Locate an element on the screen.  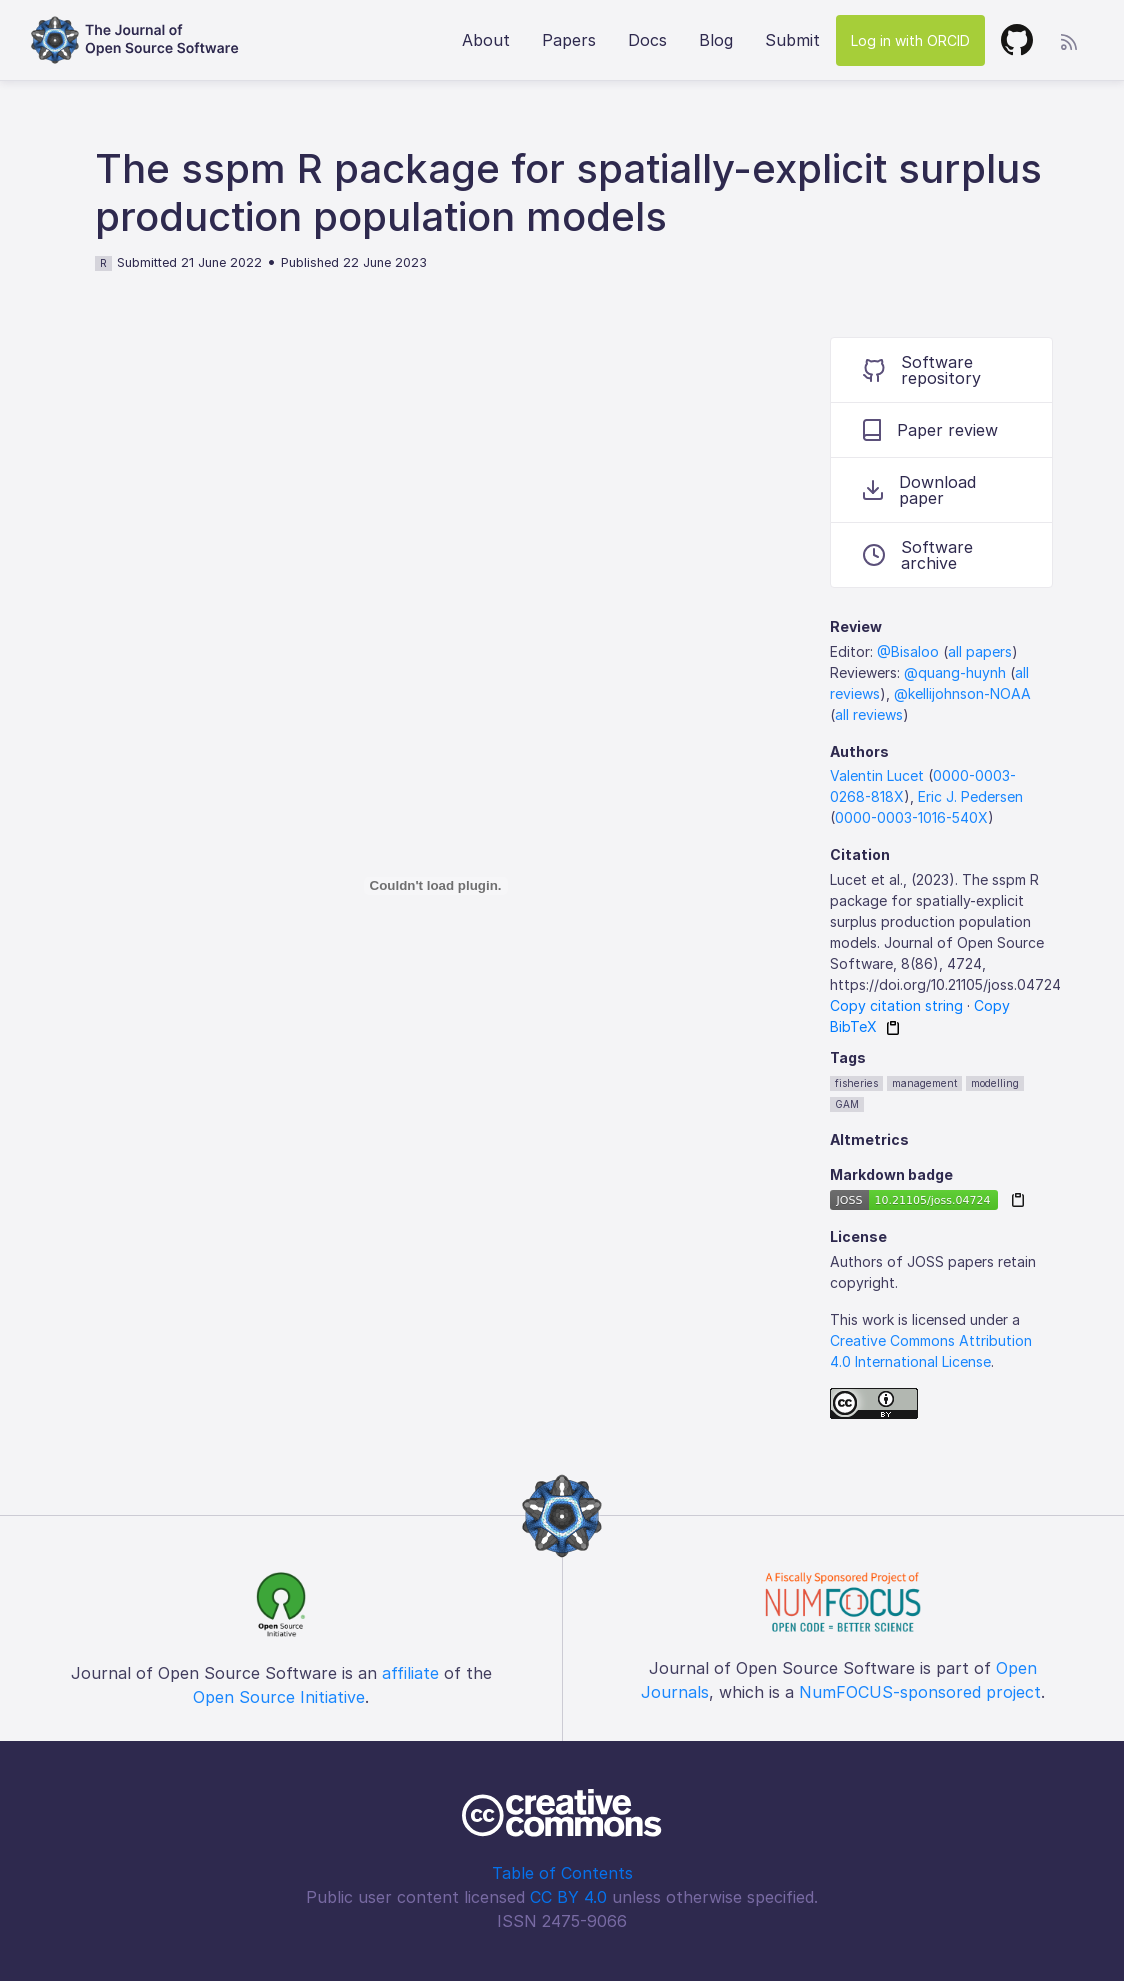
Valentin Lucet is located at coordinates (877, 775).